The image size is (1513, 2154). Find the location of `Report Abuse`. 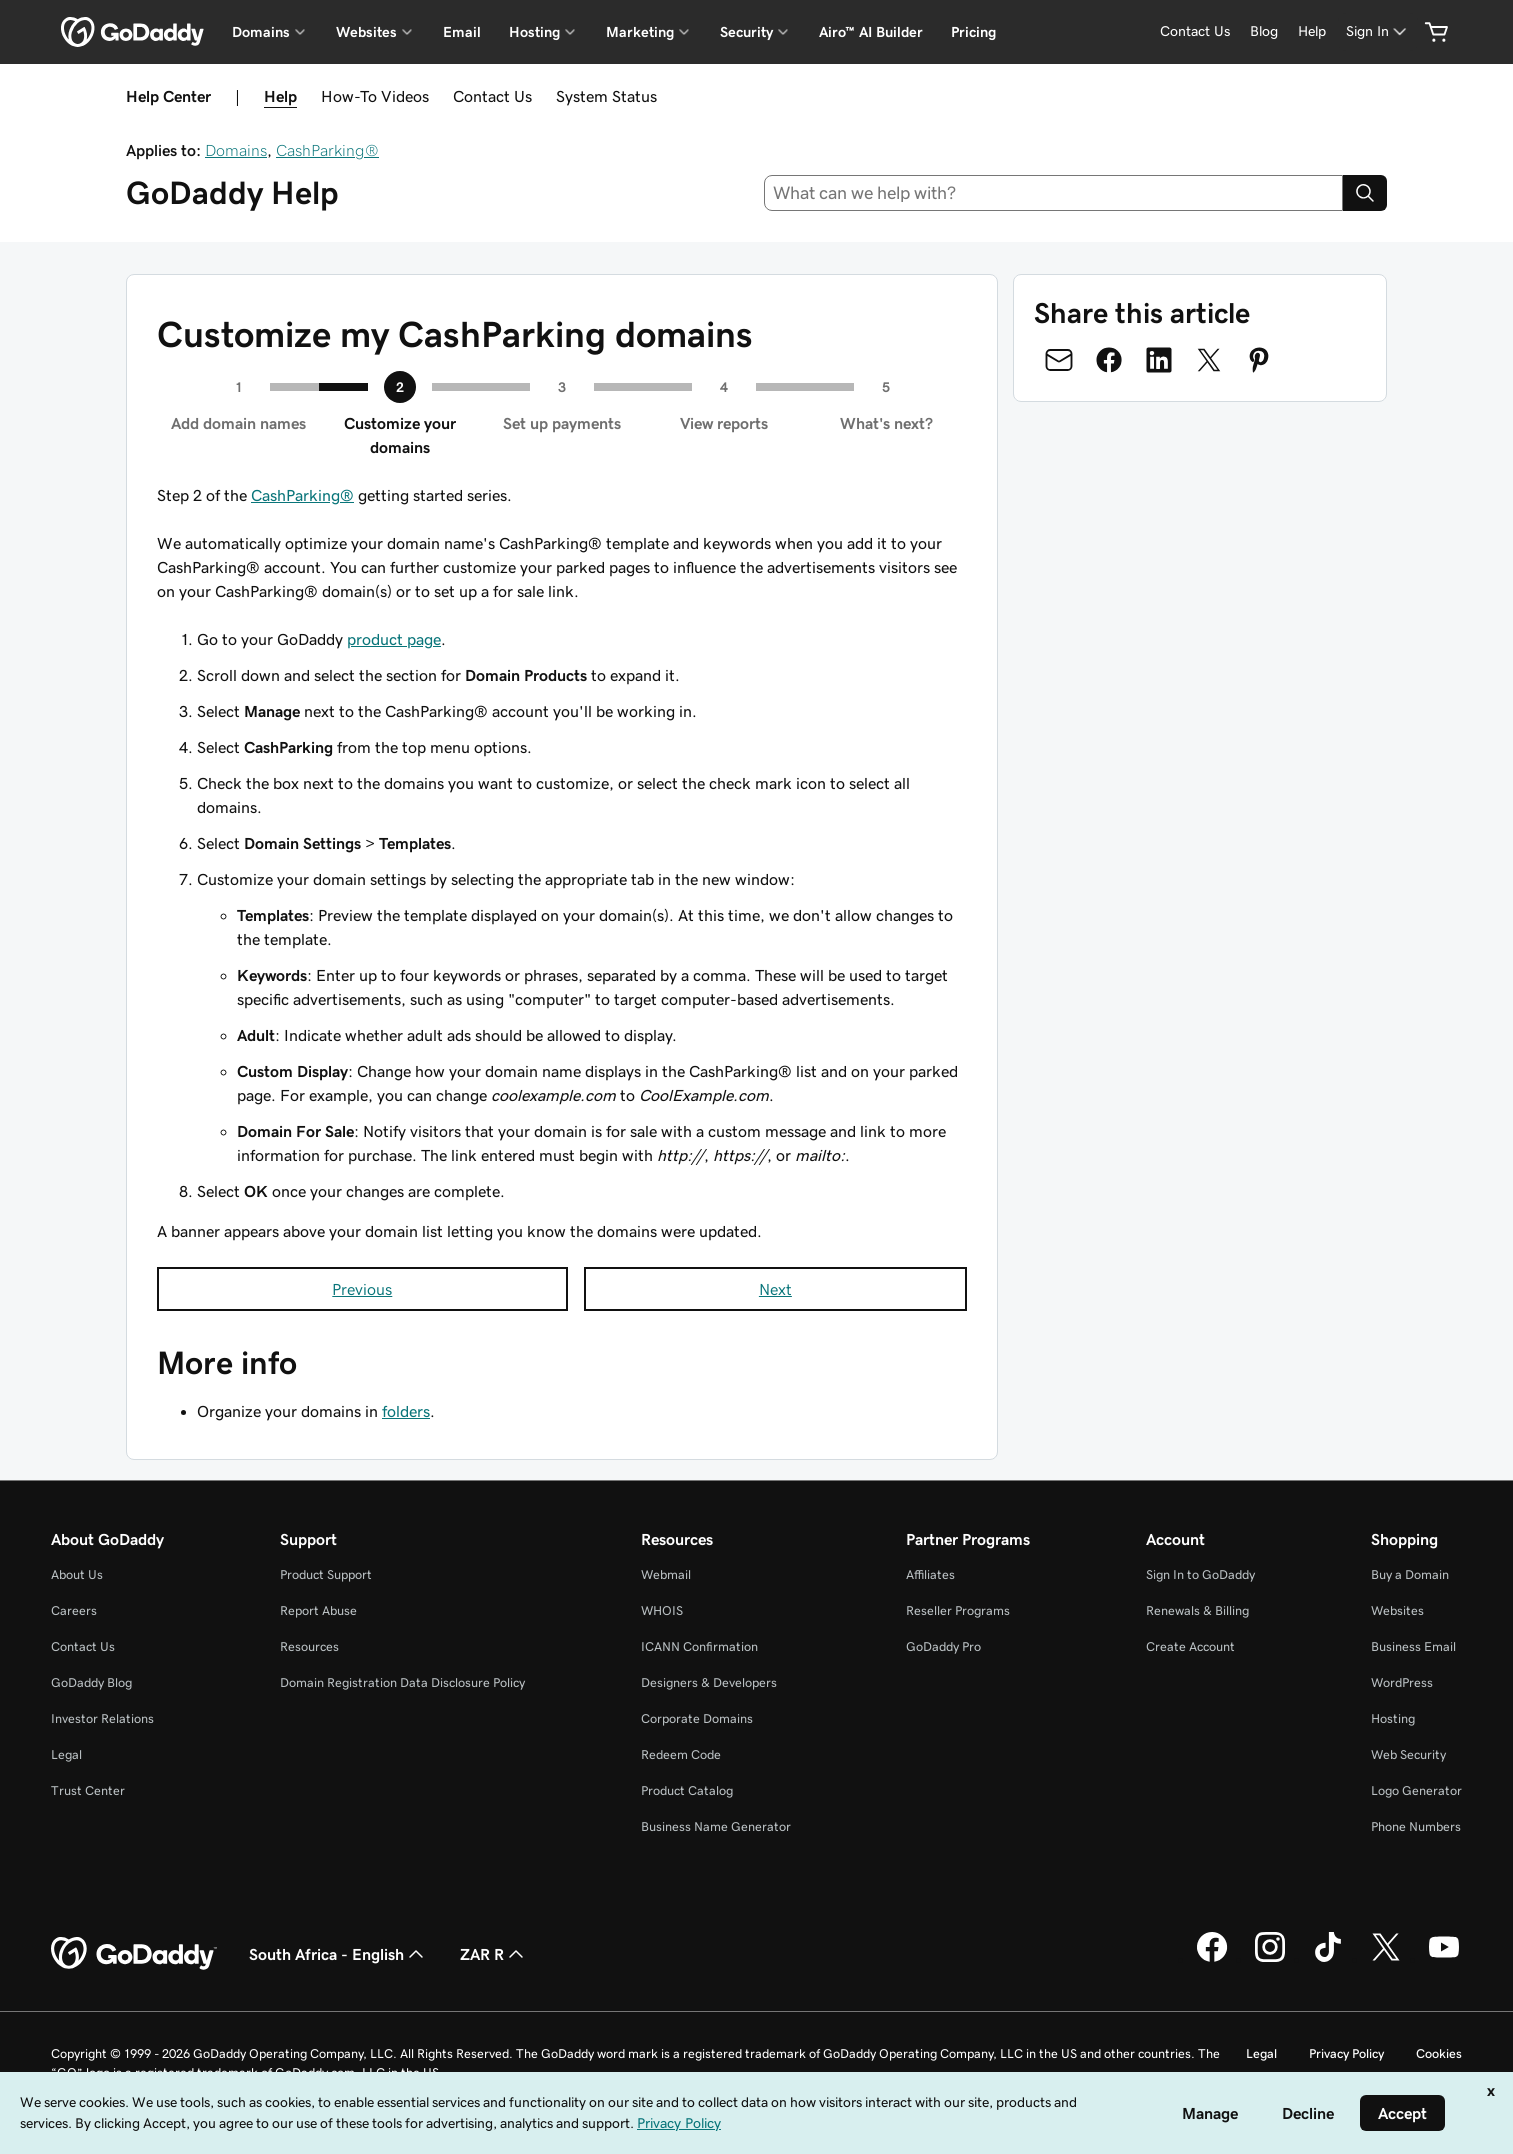

Report Abuse is located at coordinates (318, 1610).